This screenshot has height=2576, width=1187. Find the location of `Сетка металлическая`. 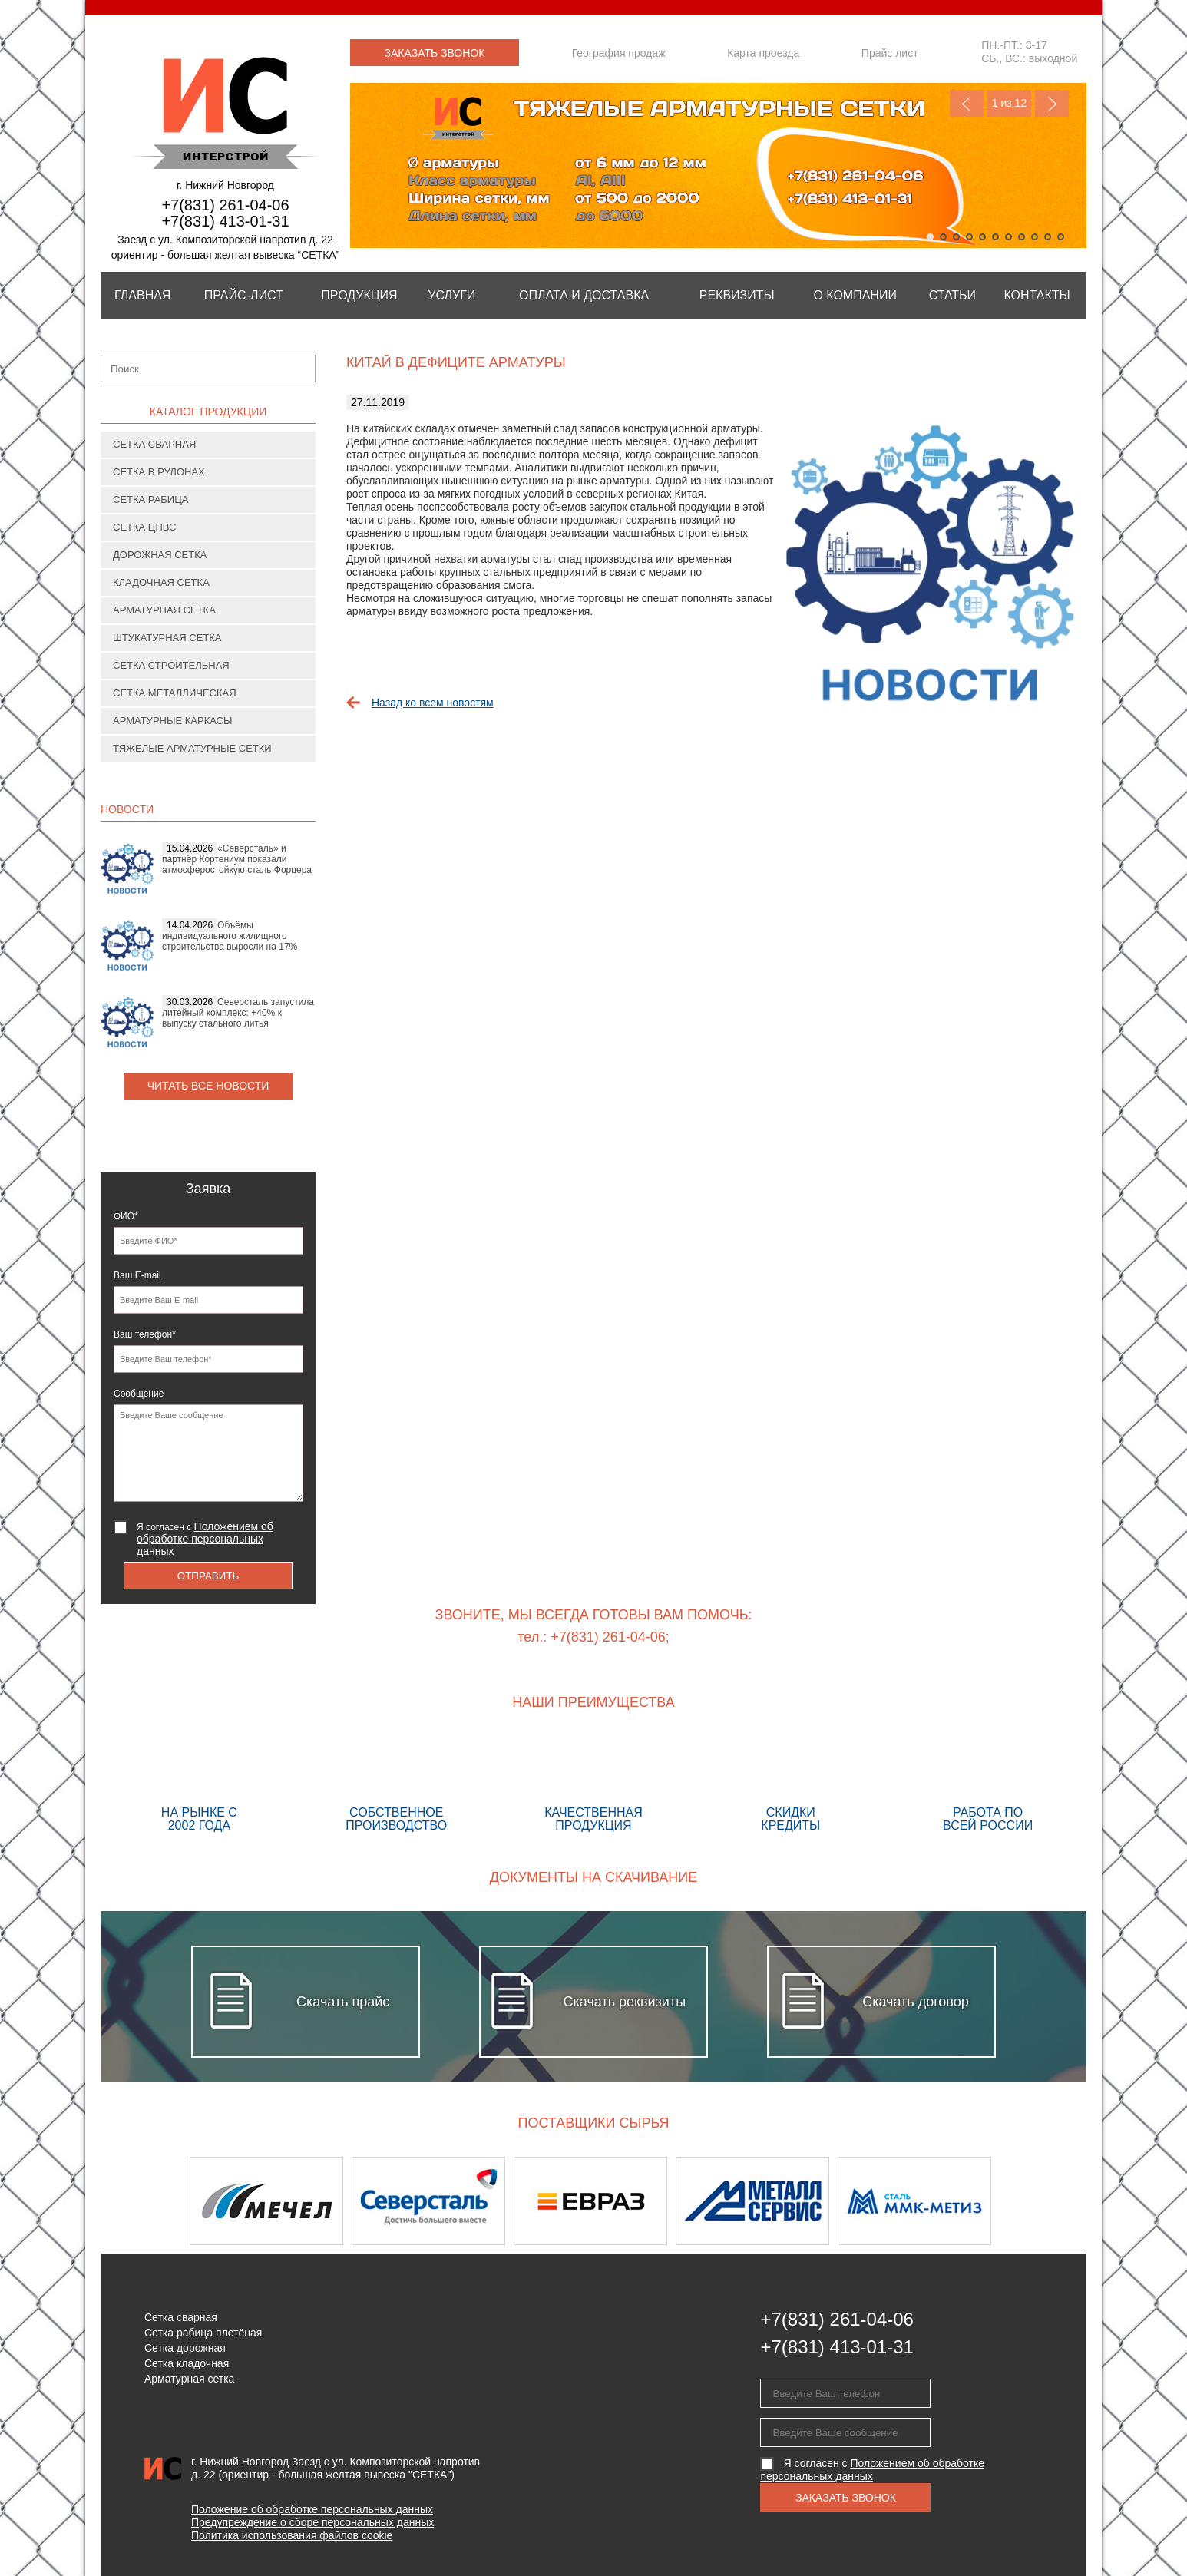

Сетка металлическая is located at coordinates (174, 693).